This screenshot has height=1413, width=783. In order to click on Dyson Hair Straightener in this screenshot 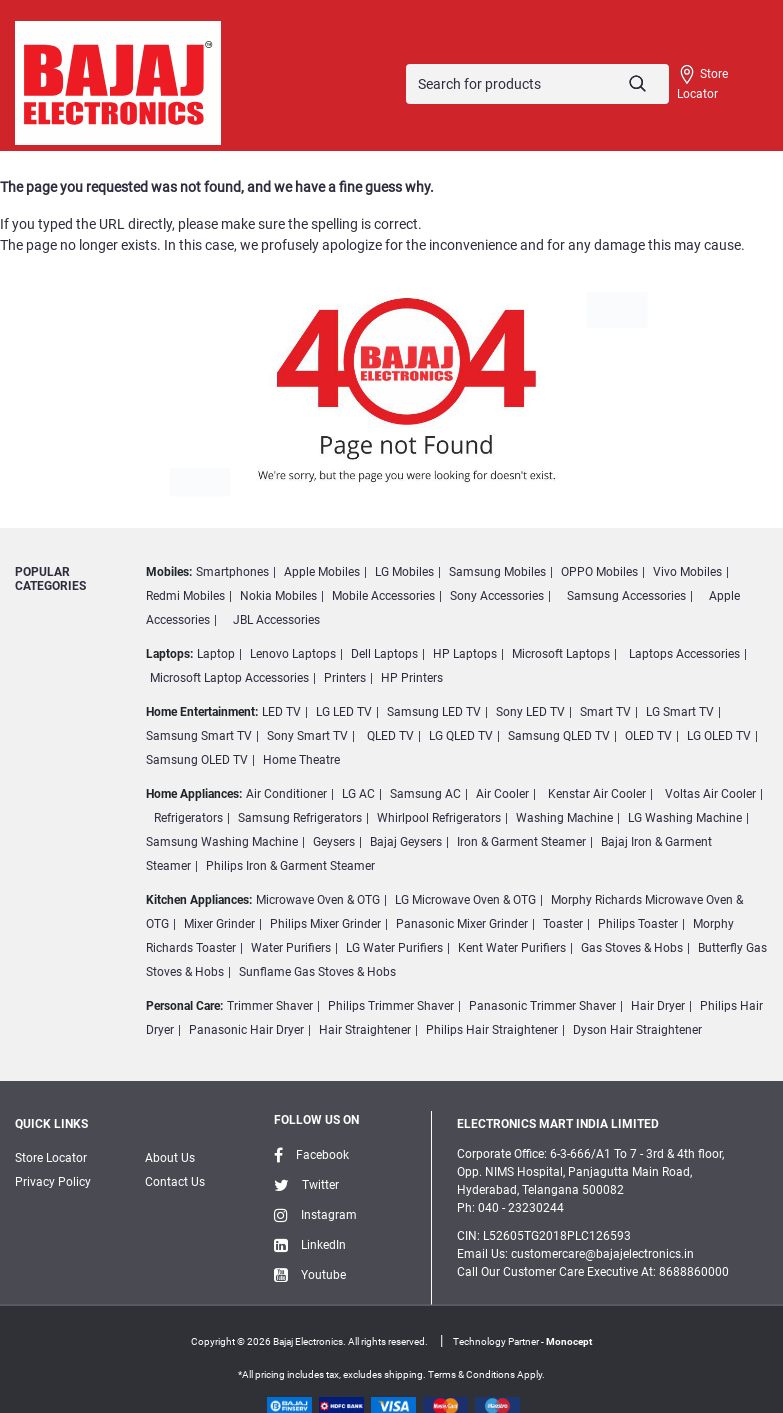, I will do `click(637, 1030)`.